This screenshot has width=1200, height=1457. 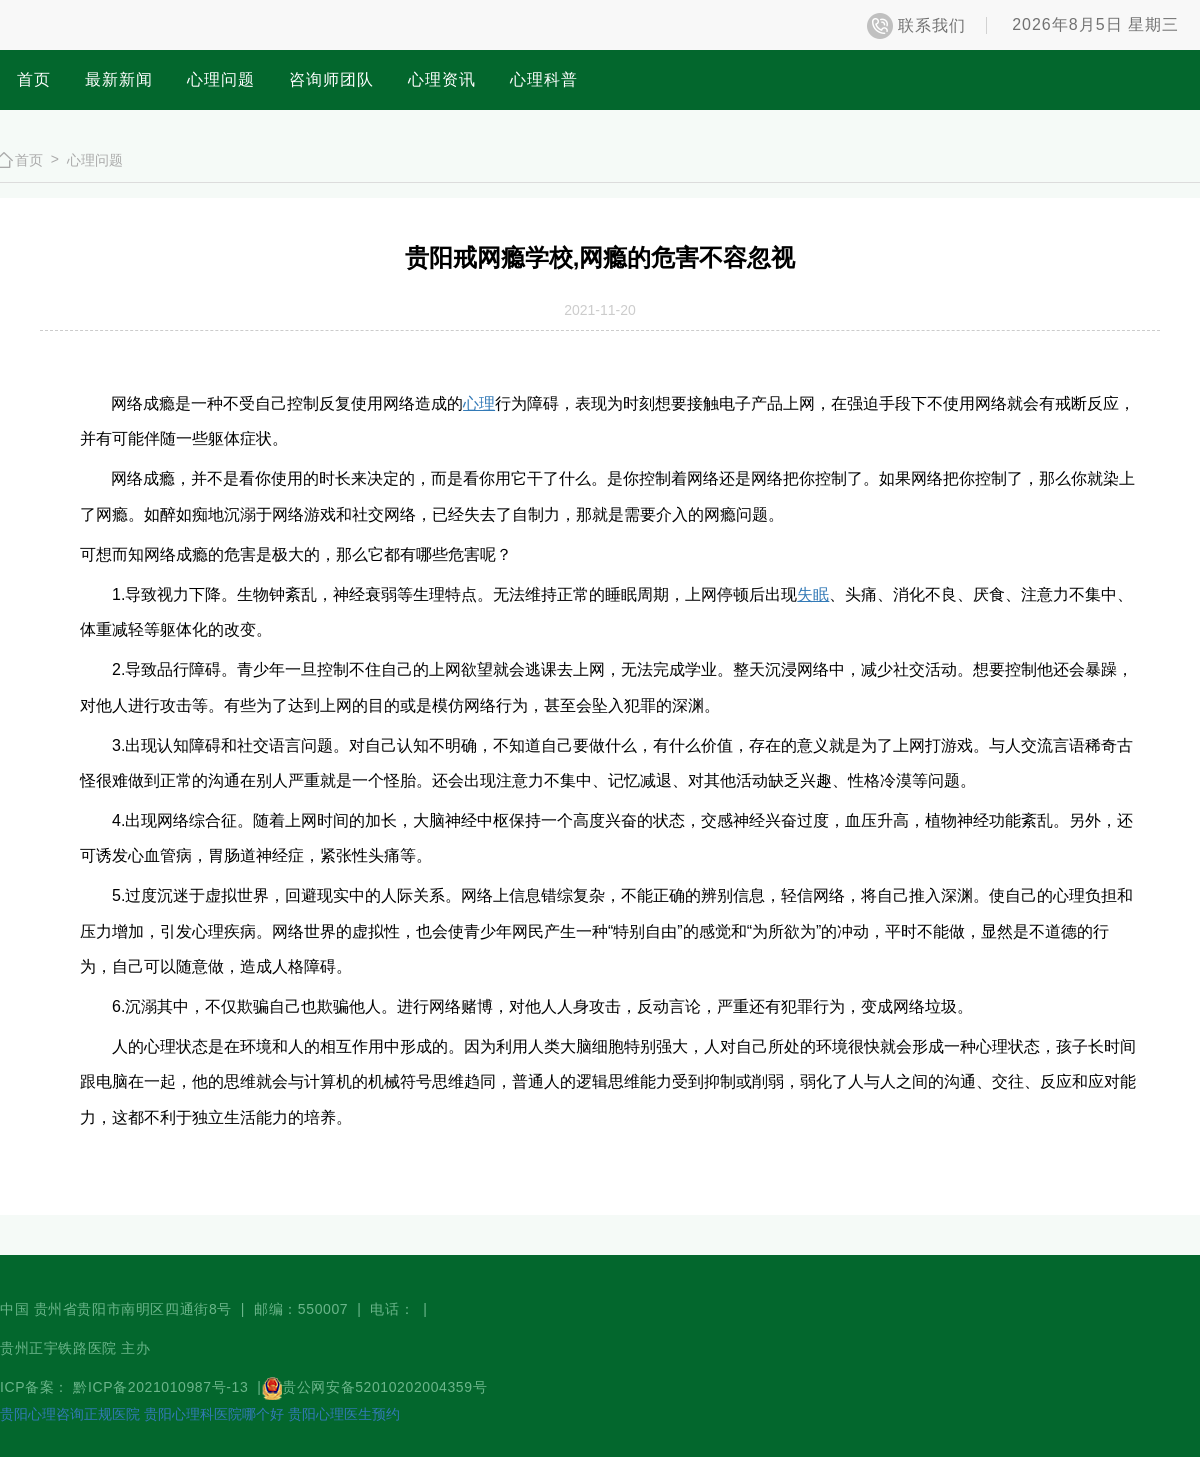 I want to click on 贵阳心理咨询正规医院, so click(x=70, y=1414).